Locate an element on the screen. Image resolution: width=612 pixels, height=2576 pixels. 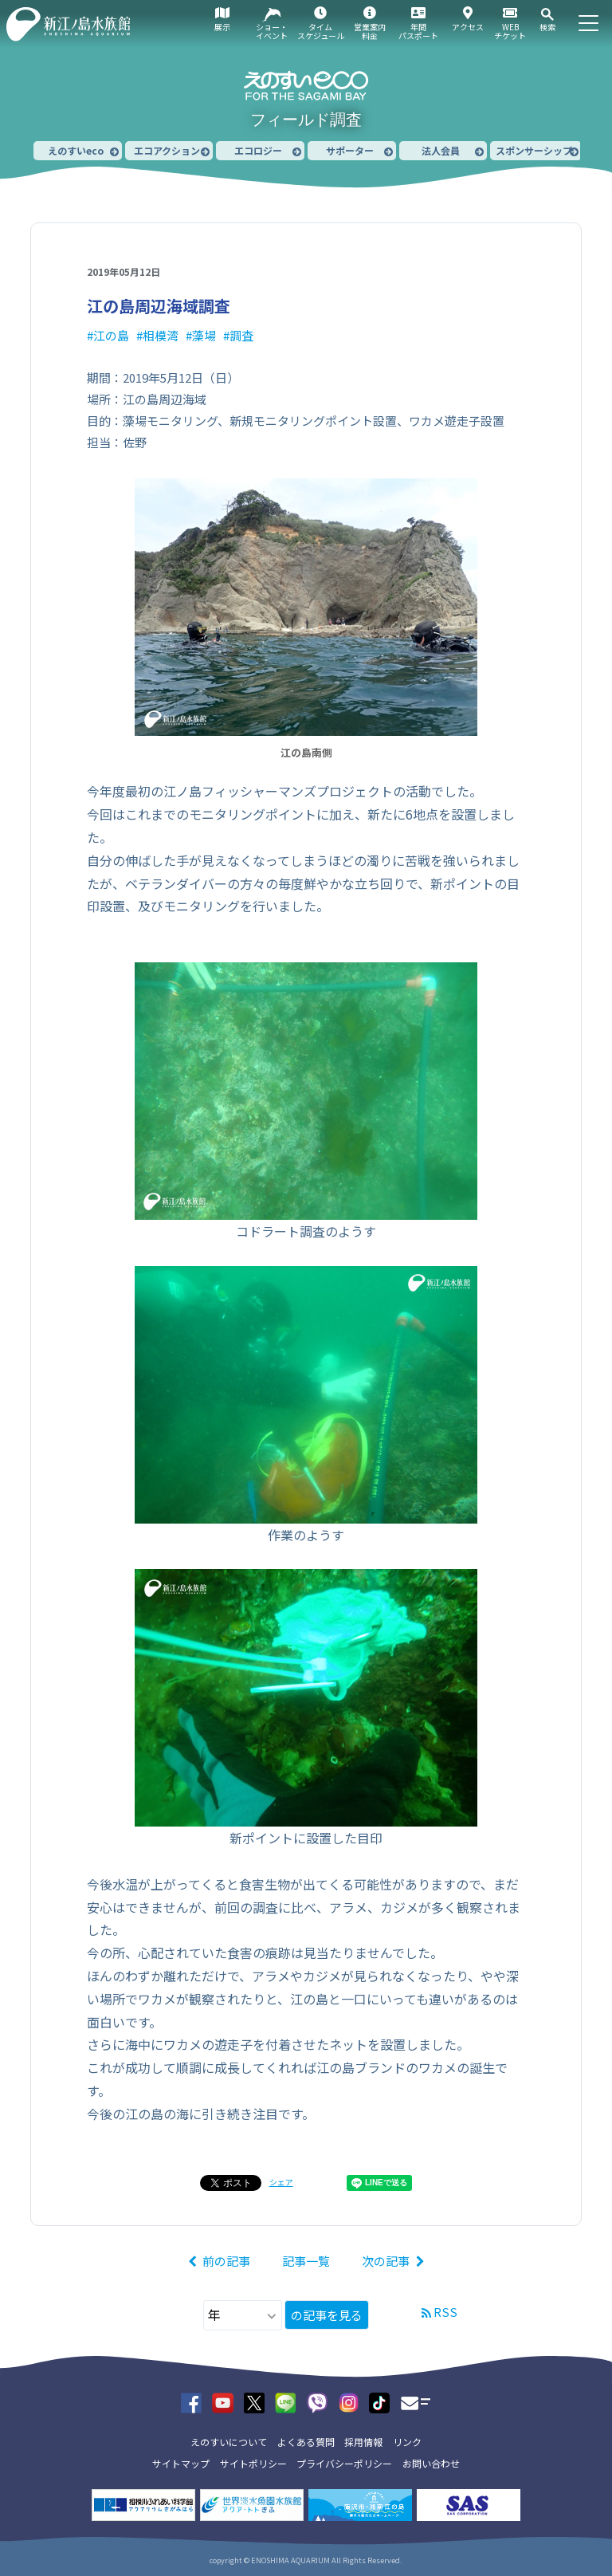
次の記事 is located at coordinates (386, 2260).